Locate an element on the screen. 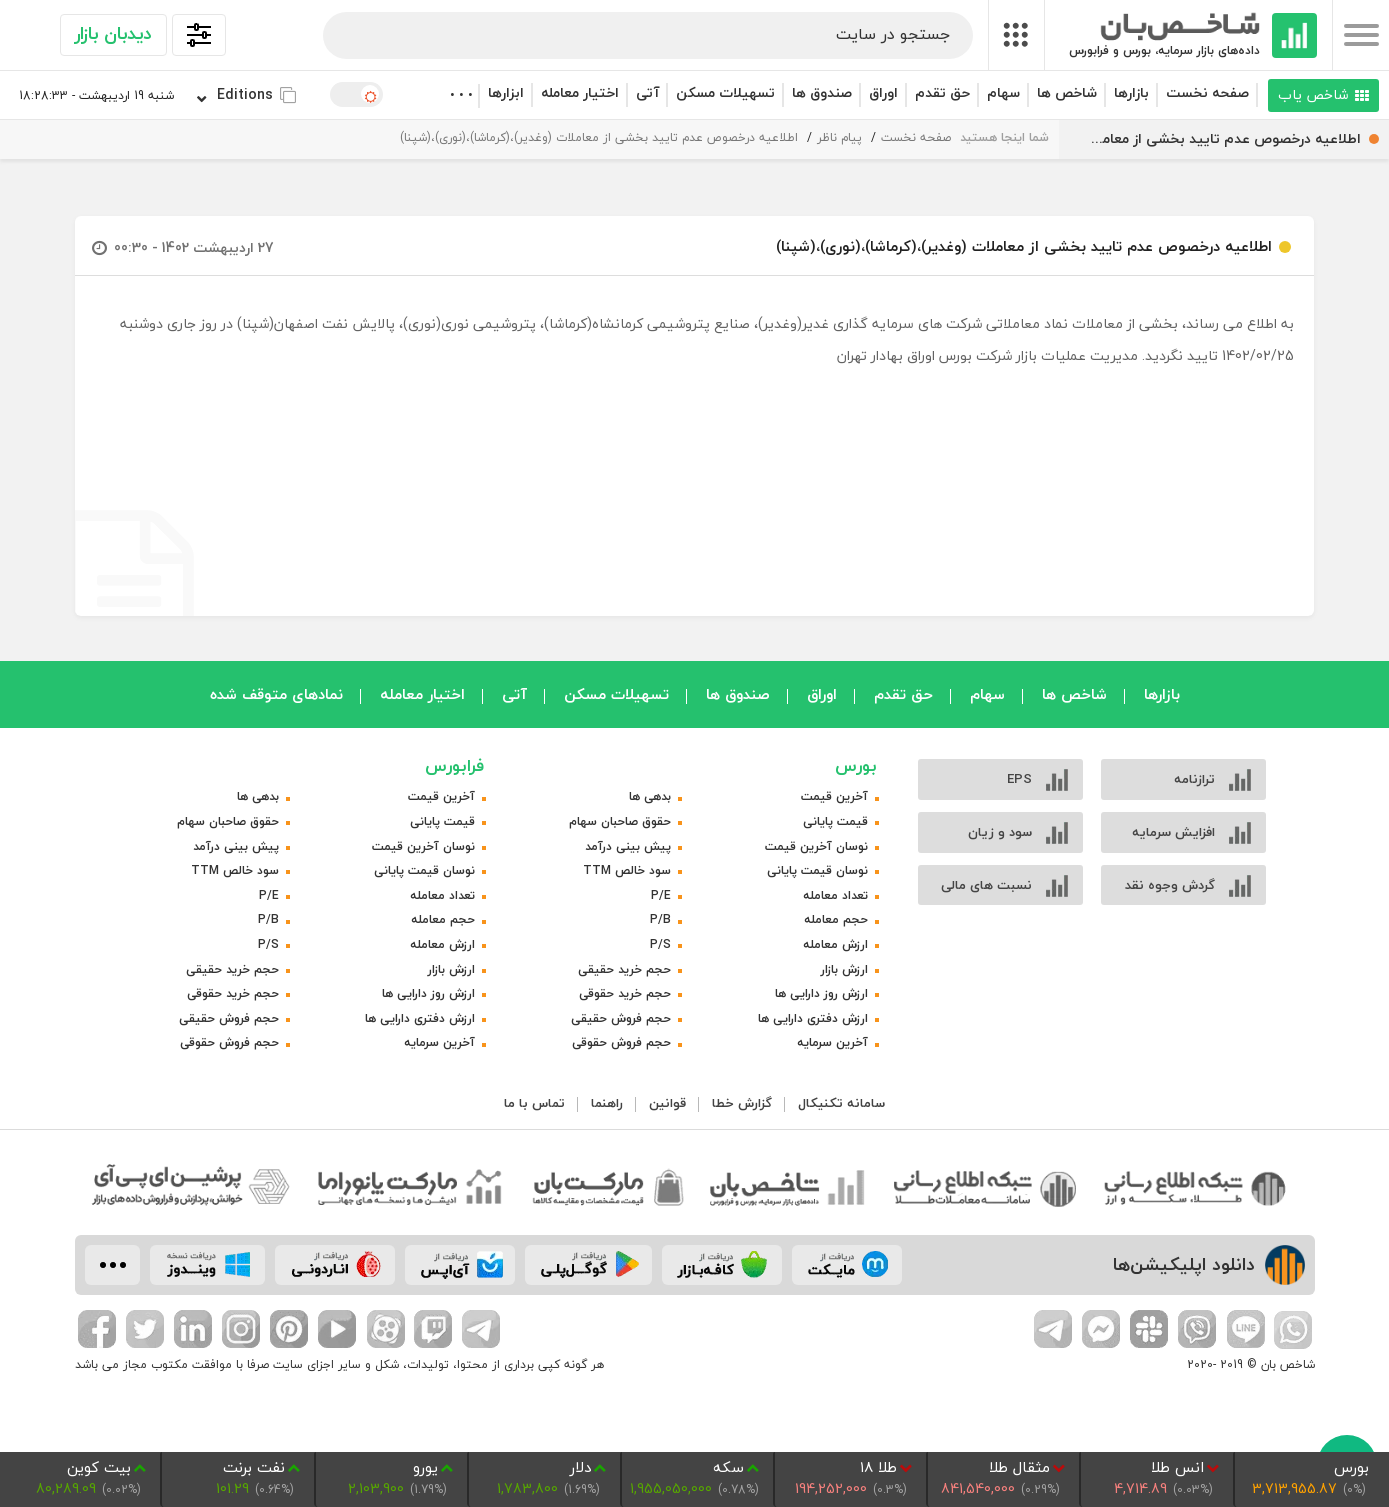  ارزش دفتری دارایی ها is located at coordinates (813, 1018).